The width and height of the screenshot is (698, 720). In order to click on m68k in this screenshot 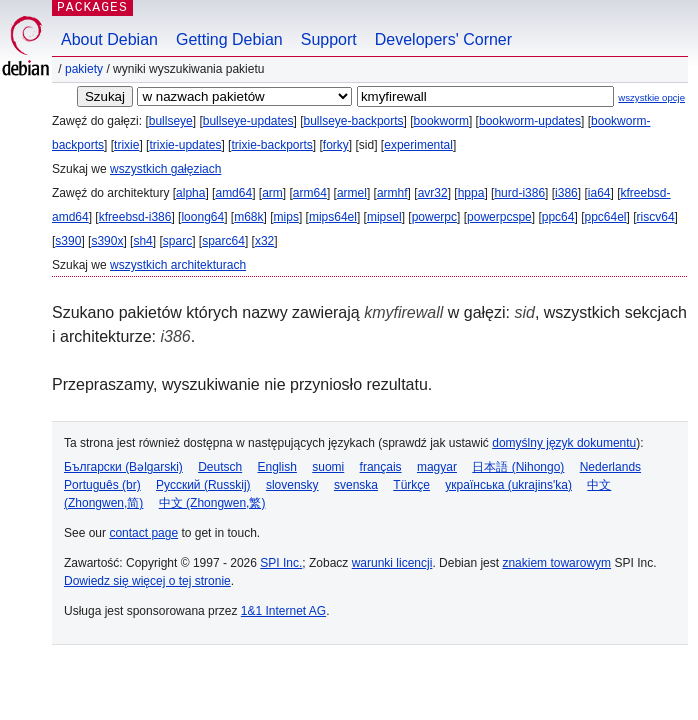, I will do `click(248, 217)`.